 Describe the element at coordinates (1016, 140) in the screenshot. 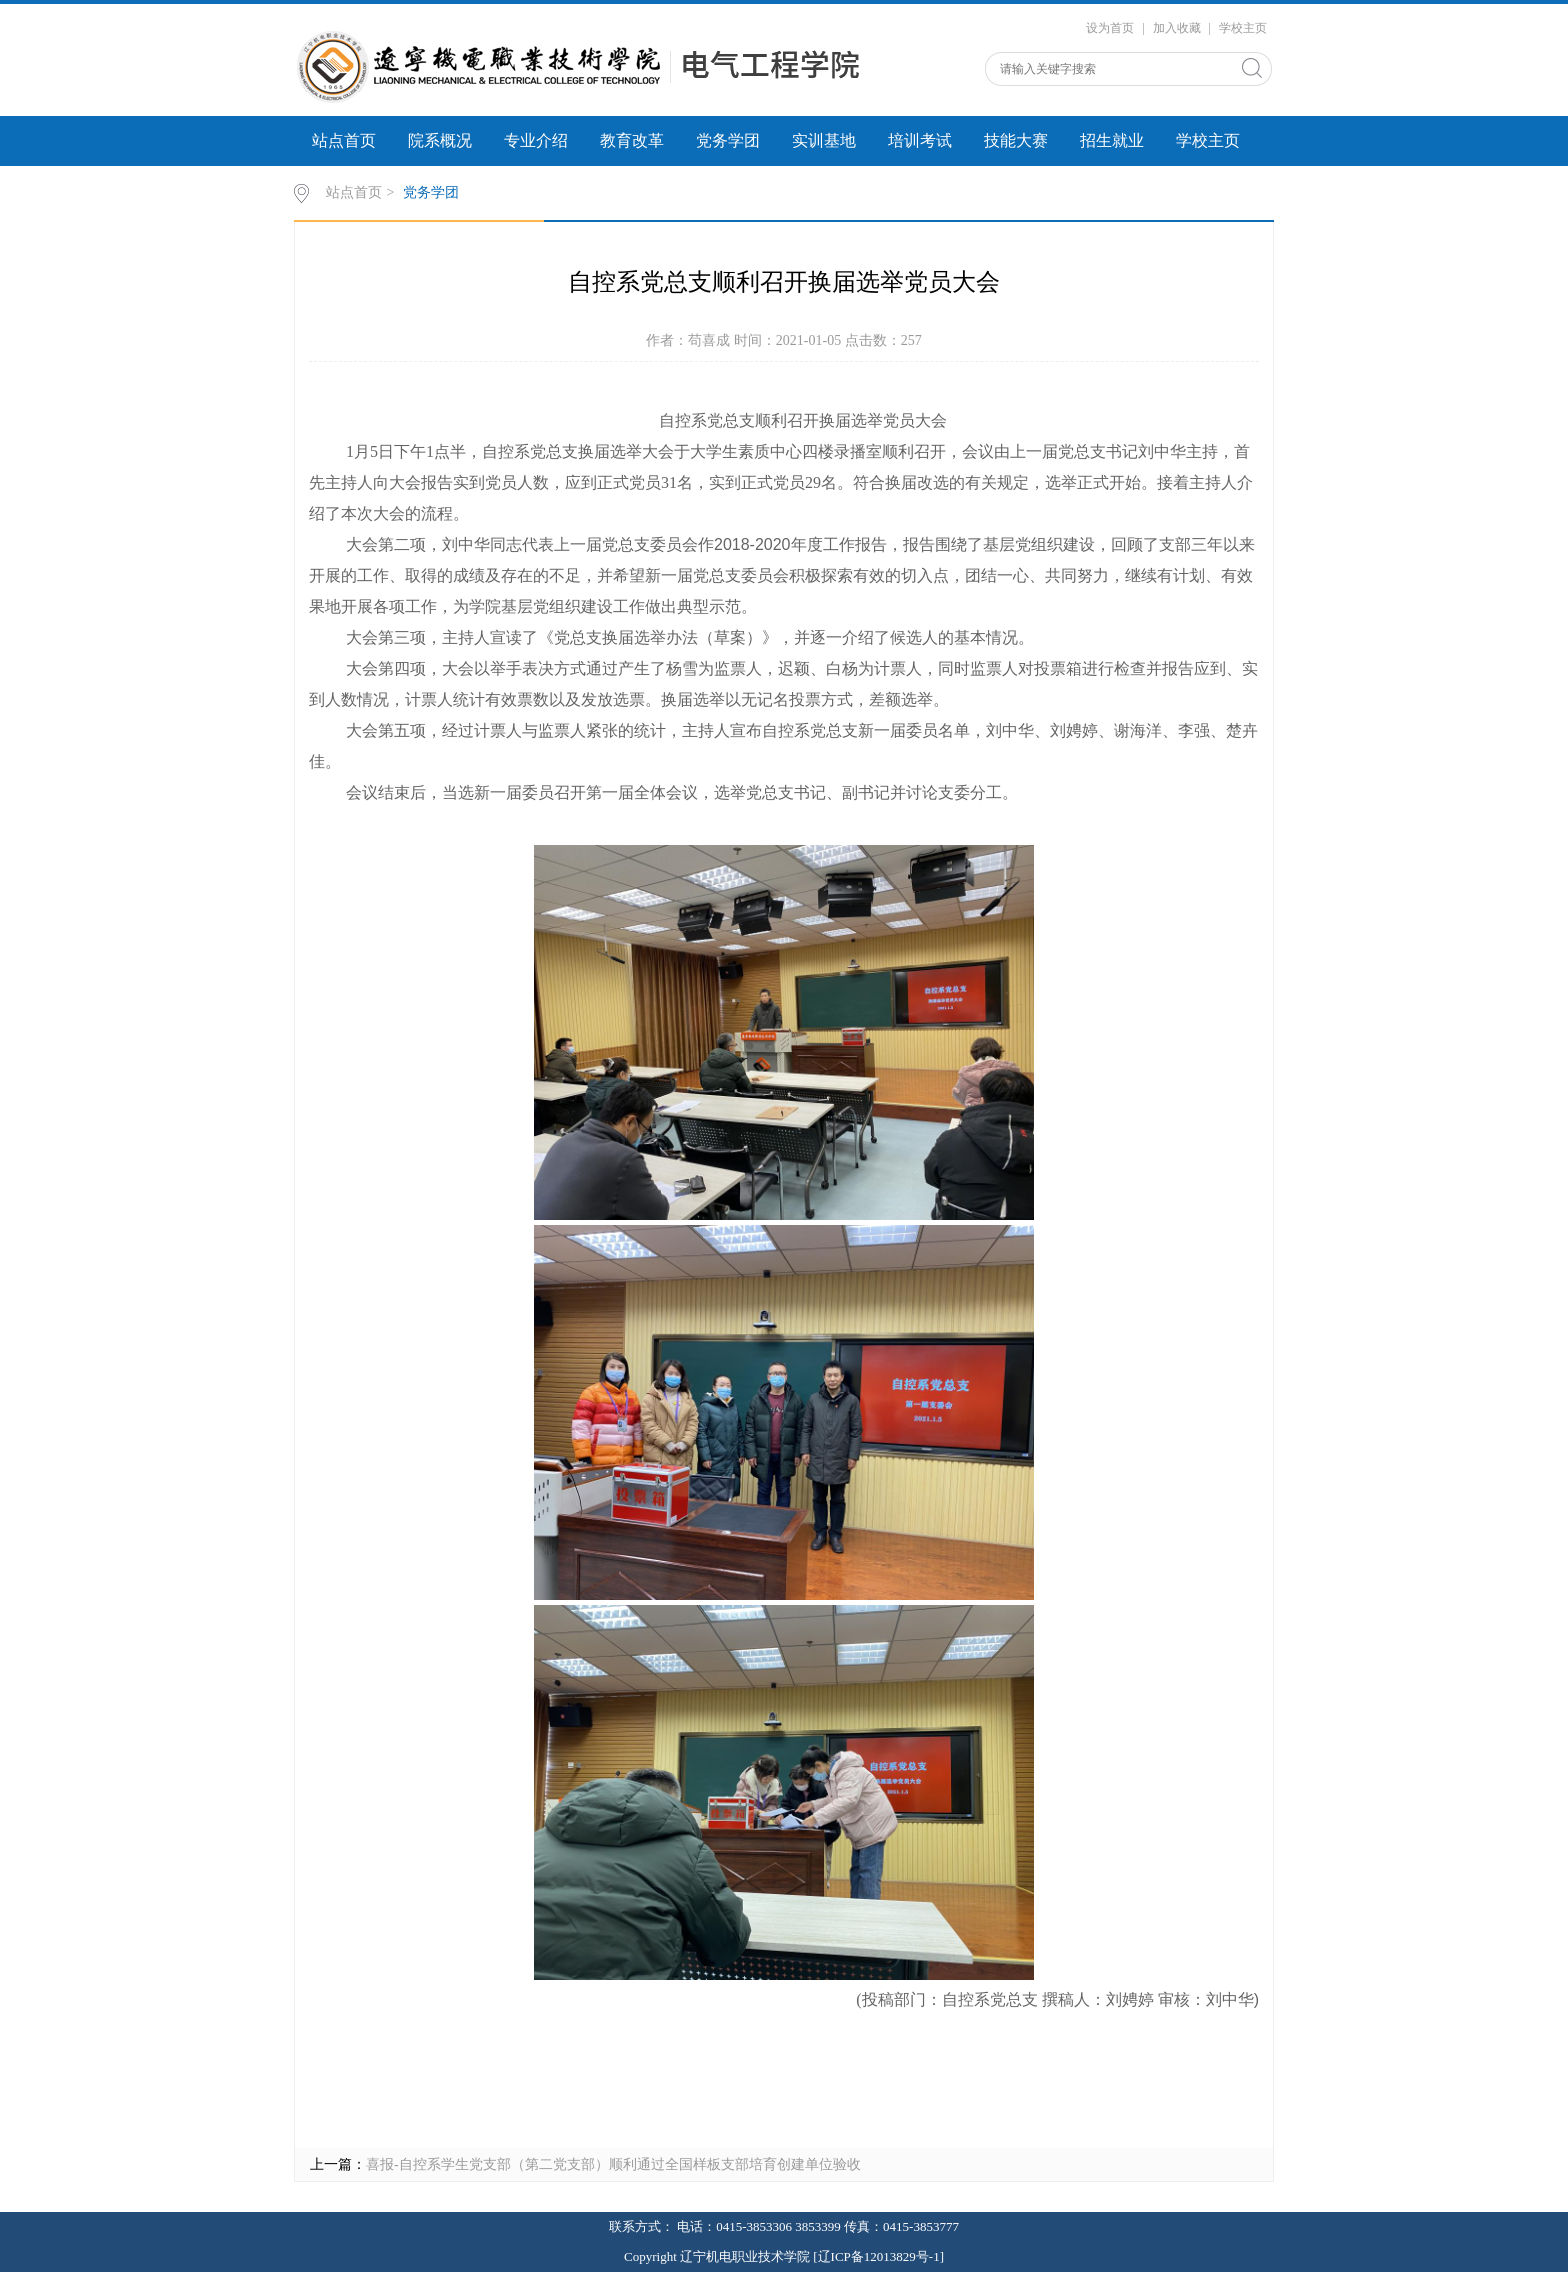

I see `技能大赛` at that location.